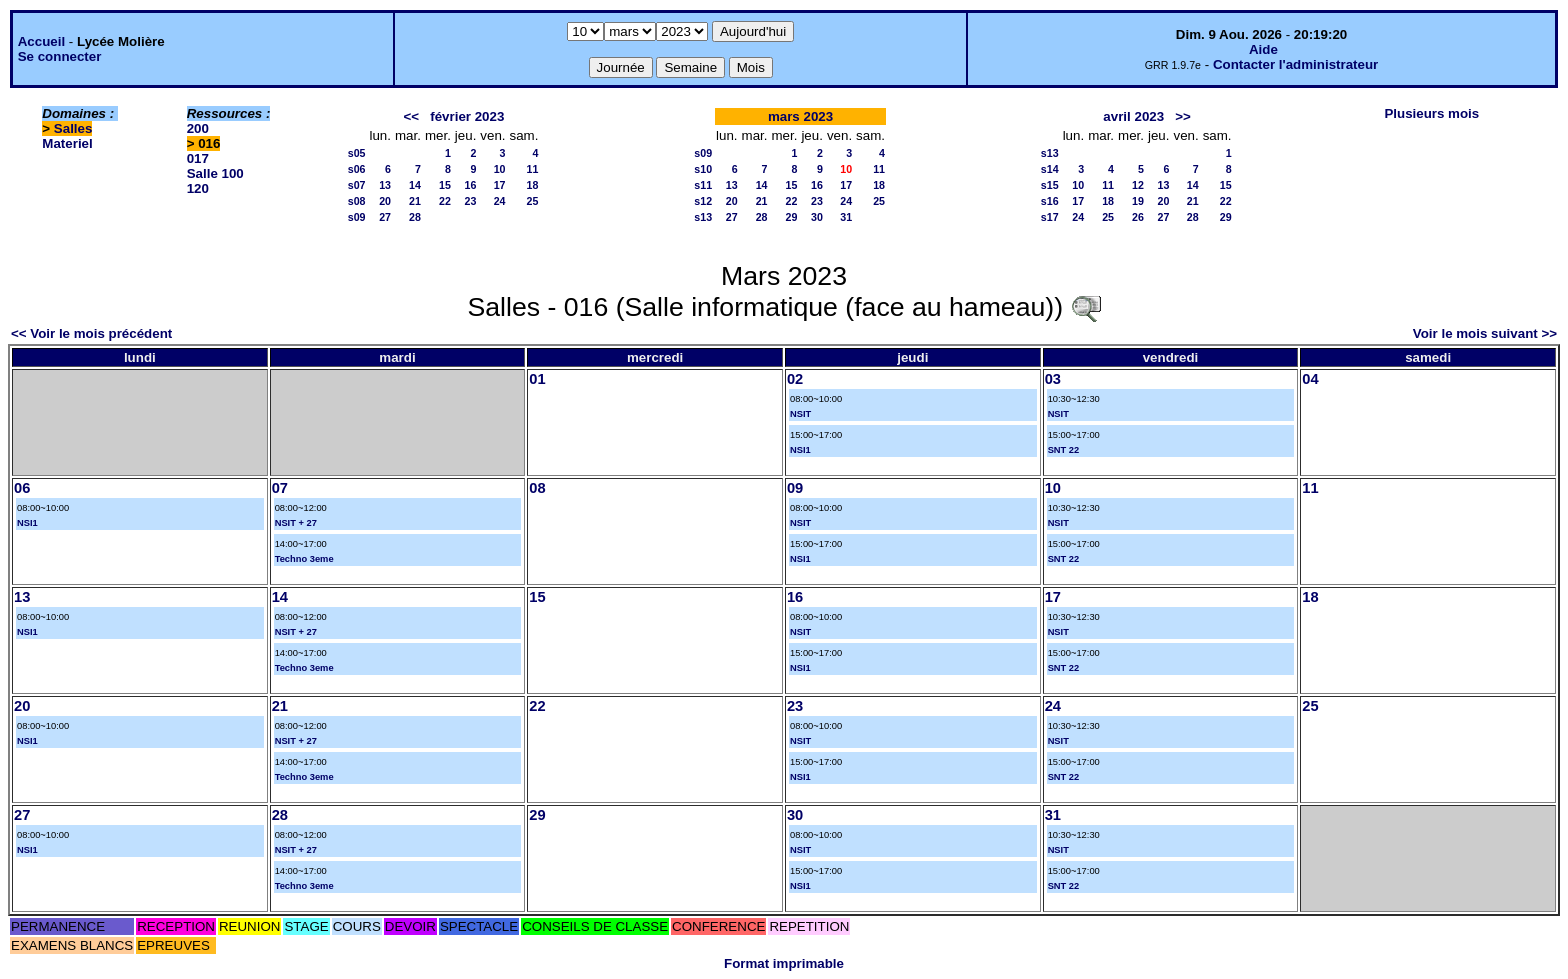 The height and width of the screenshot is (979, 1568). What do you see at coordinates (470, 201) in the screenshot?
I see `23` at bounding box center [470, 201].